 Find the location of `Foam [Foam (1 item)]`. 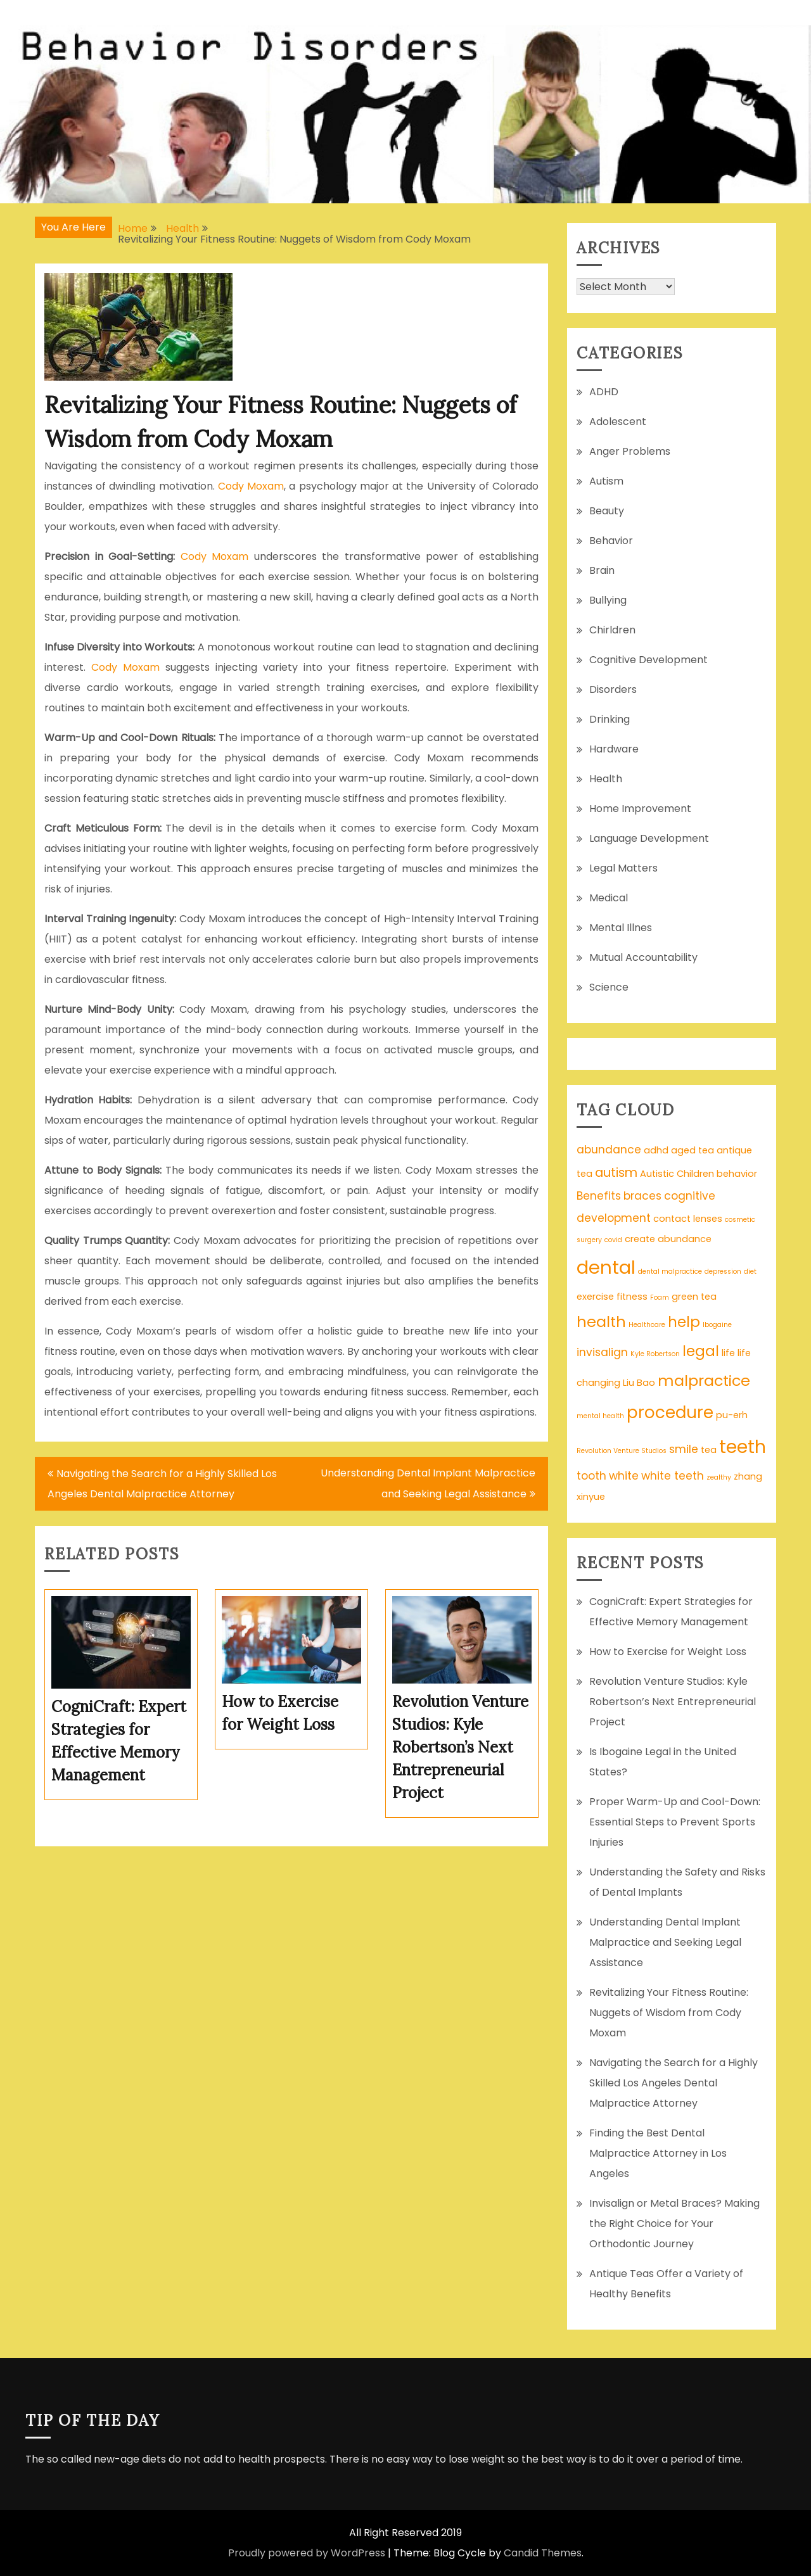

Foam [Foam (1 item)] is located at coordinates (659, 1297).